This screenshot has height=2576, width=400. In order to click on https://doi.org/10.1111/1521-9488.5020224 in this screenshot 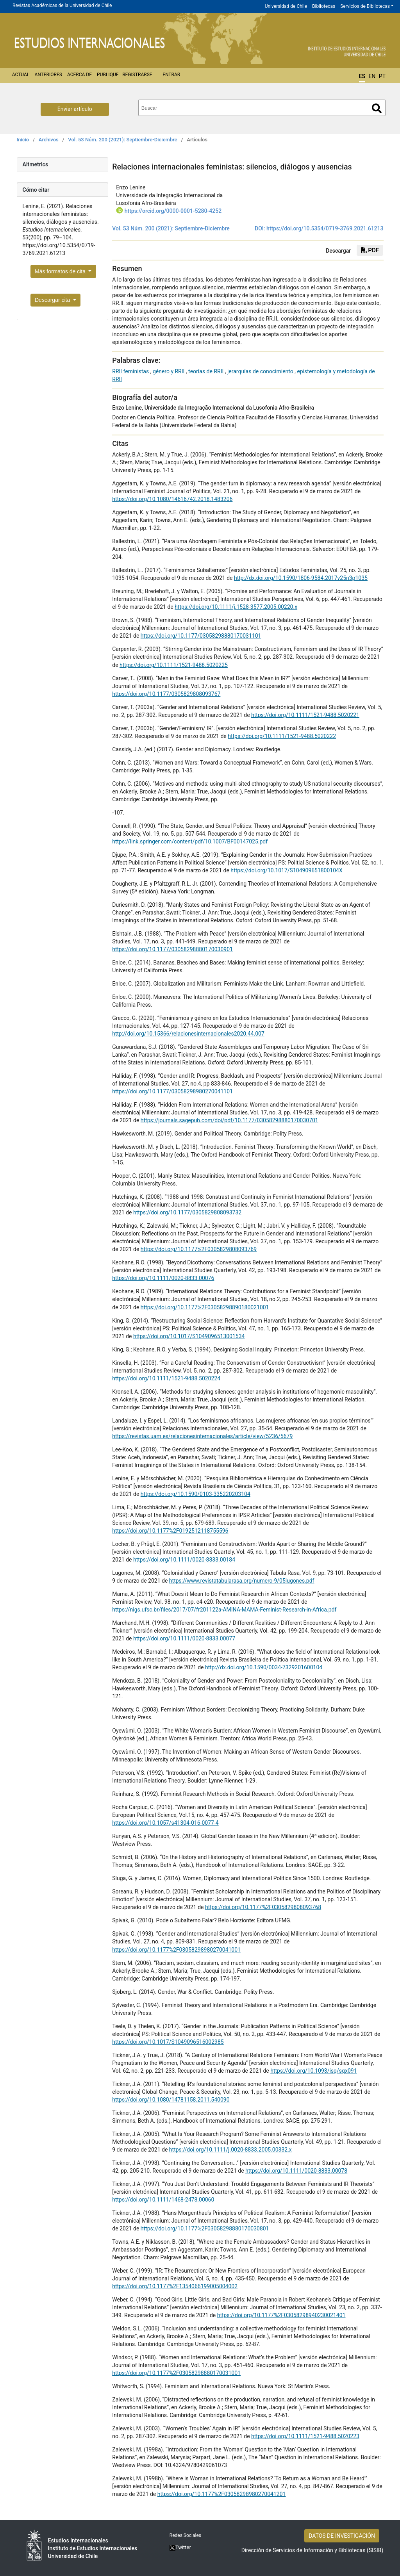, I will do `click(166, 1378)`.